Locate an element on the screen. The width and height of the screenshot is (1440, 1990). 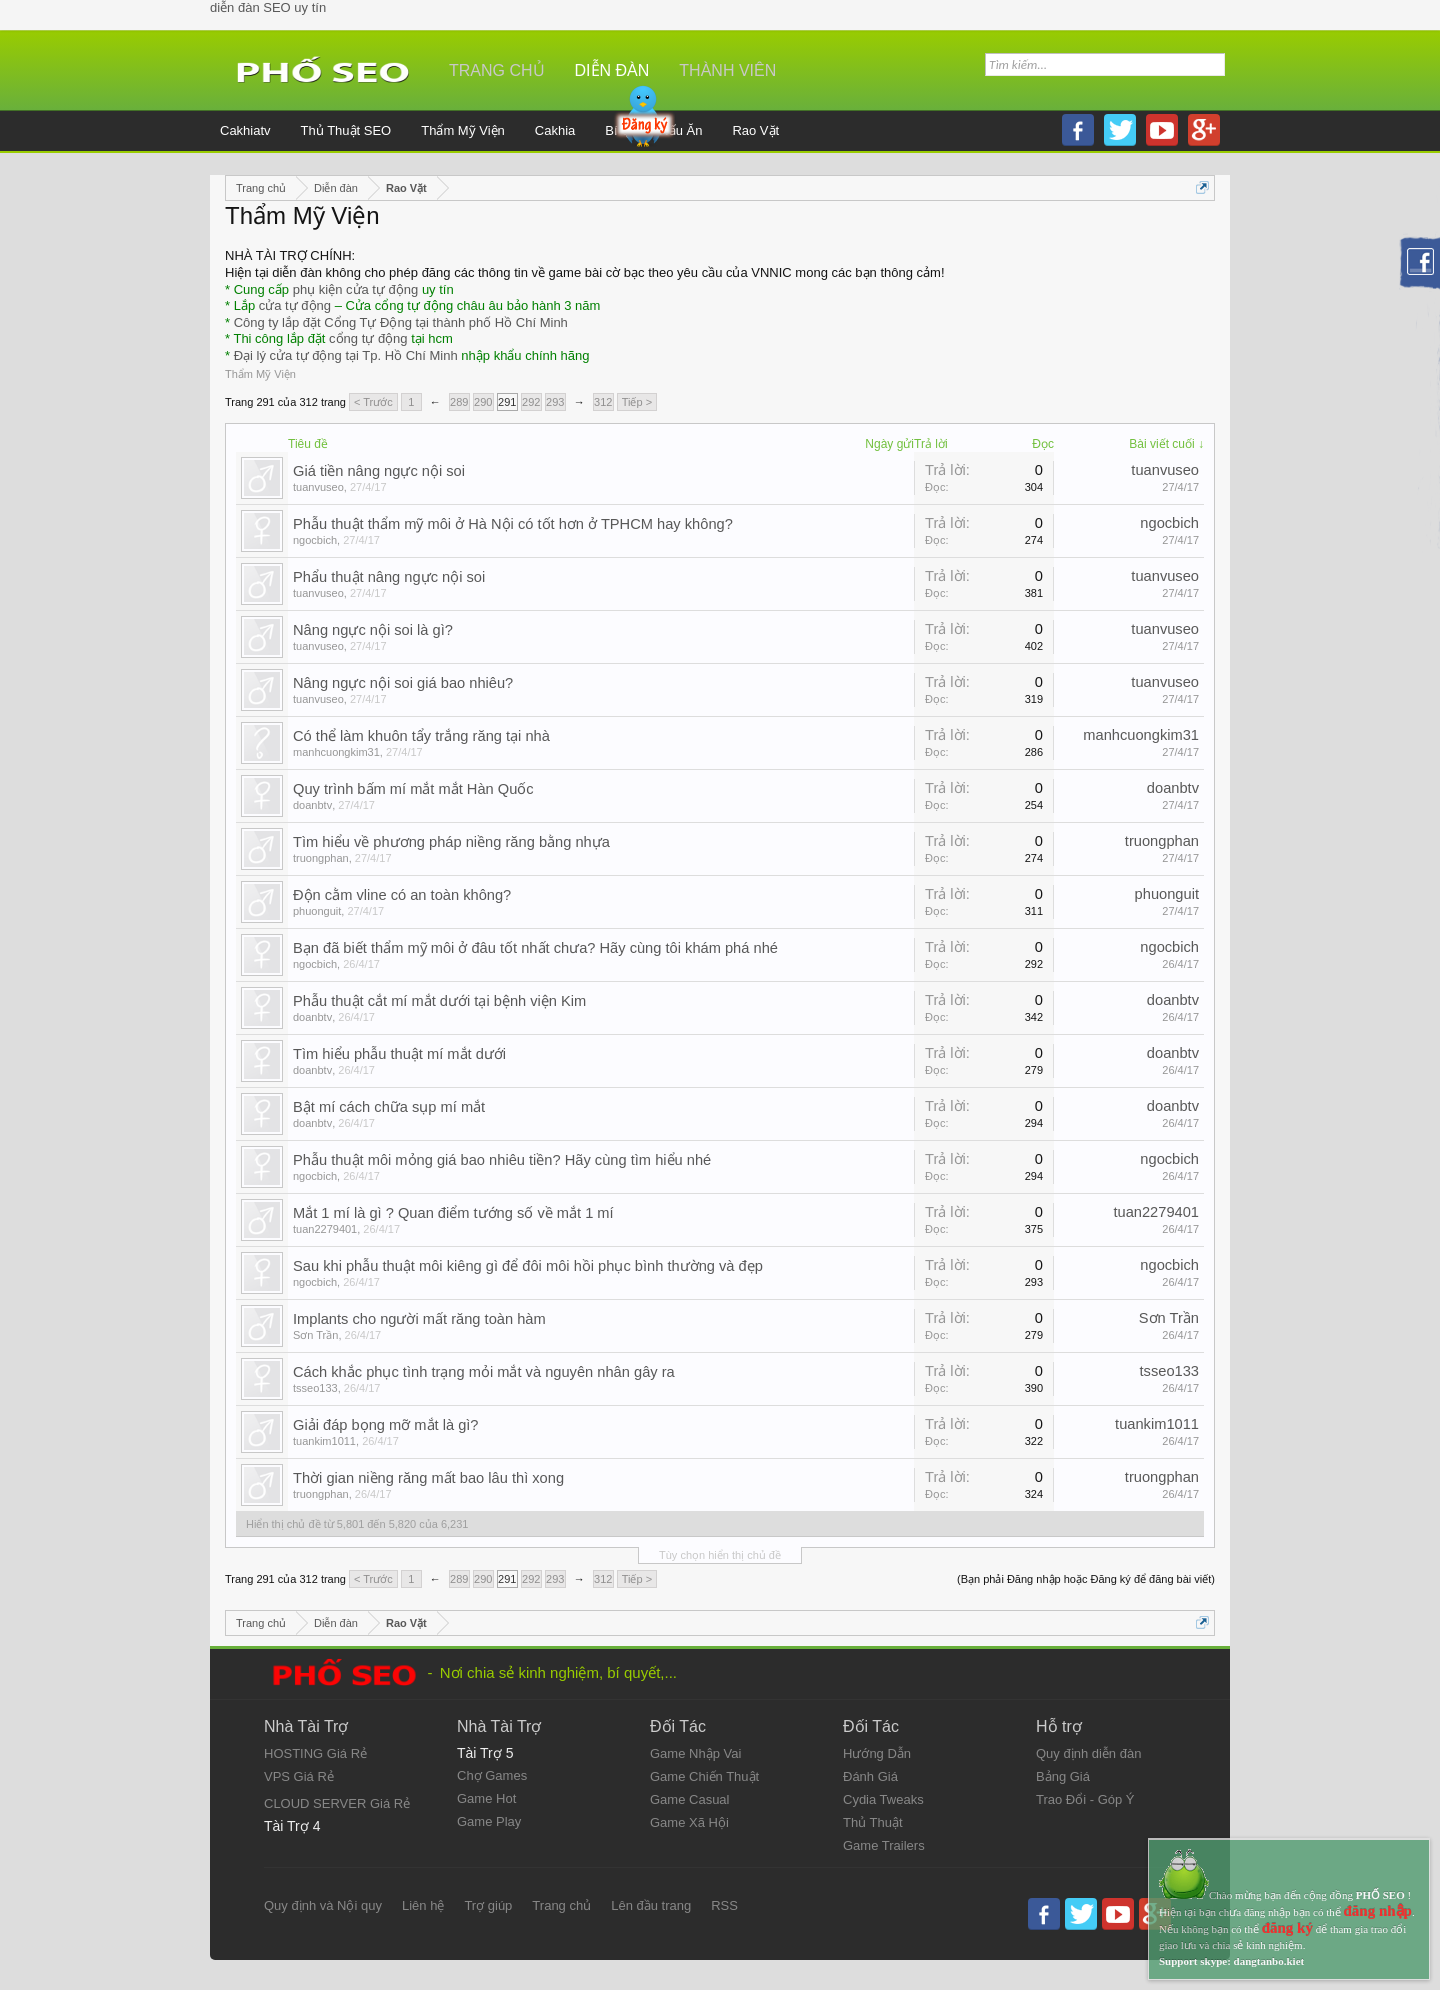
Quy trình bấm mí mắt mắt Hàn Quốc is located at coordinates (413, 789).